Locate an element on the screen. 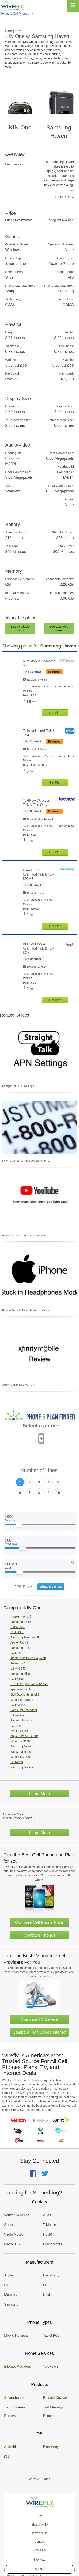  LG Invision is located at coordinates (17, 1704).